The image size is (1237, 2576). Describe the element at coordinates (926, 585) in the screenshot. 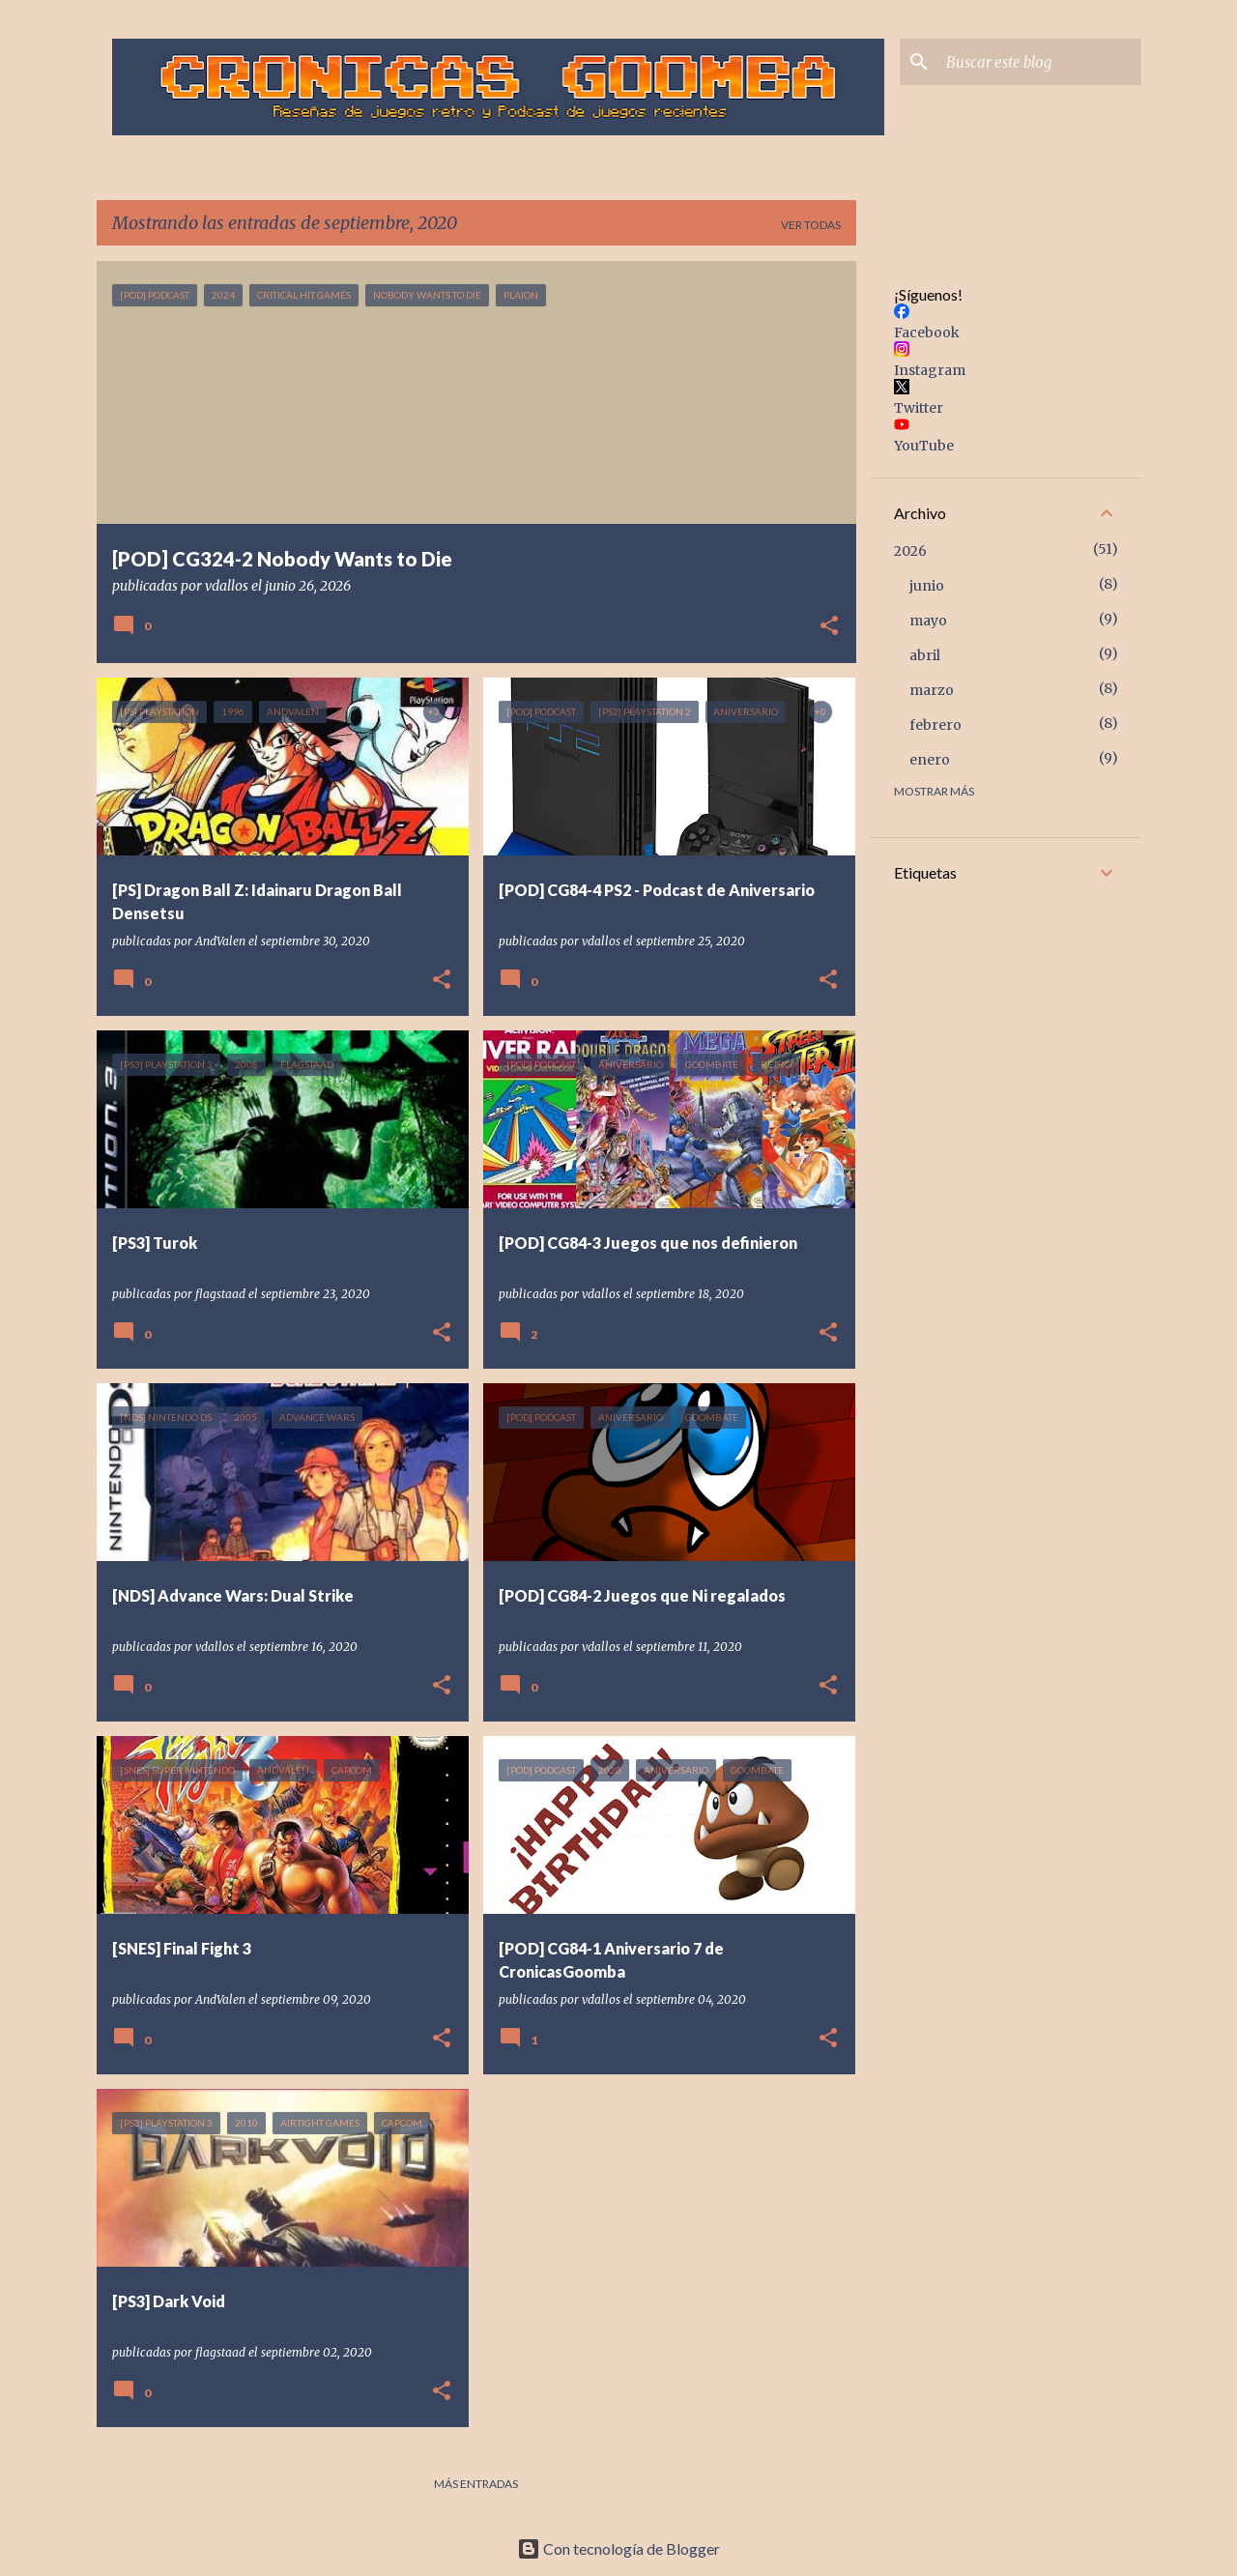

I see `junio` at that location.